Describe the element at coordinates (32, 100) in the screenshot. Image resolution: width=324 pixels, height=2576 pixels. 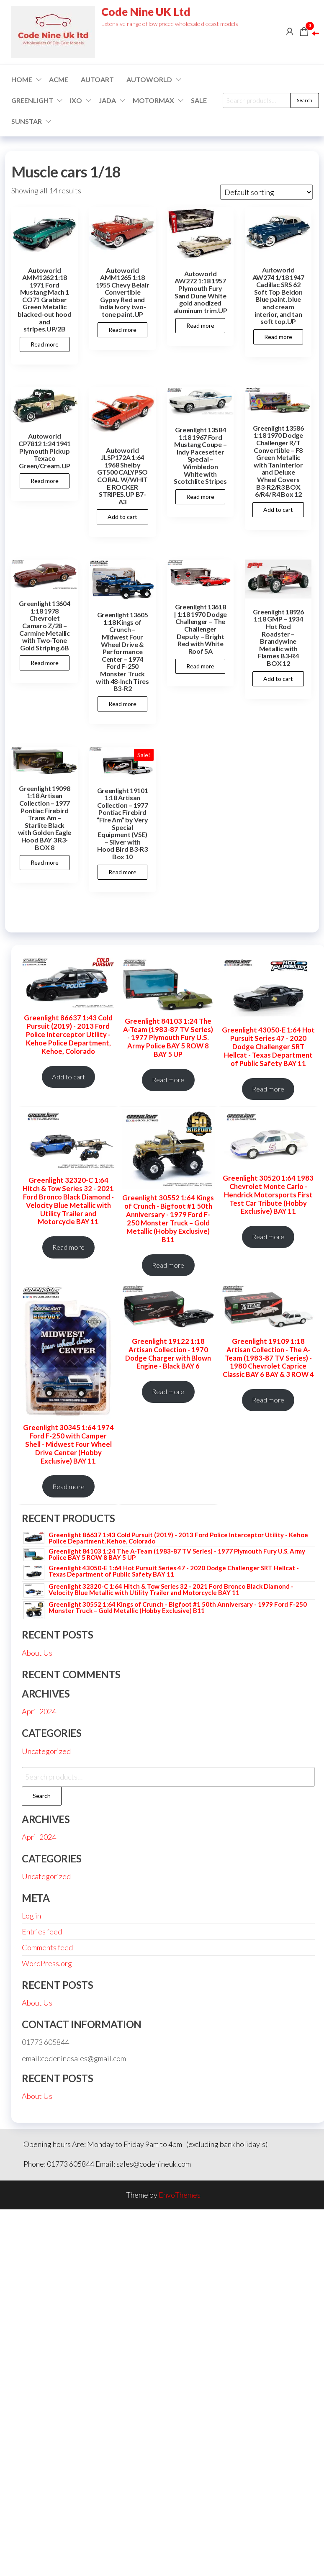
I see `GREENLIGHT` at that location.